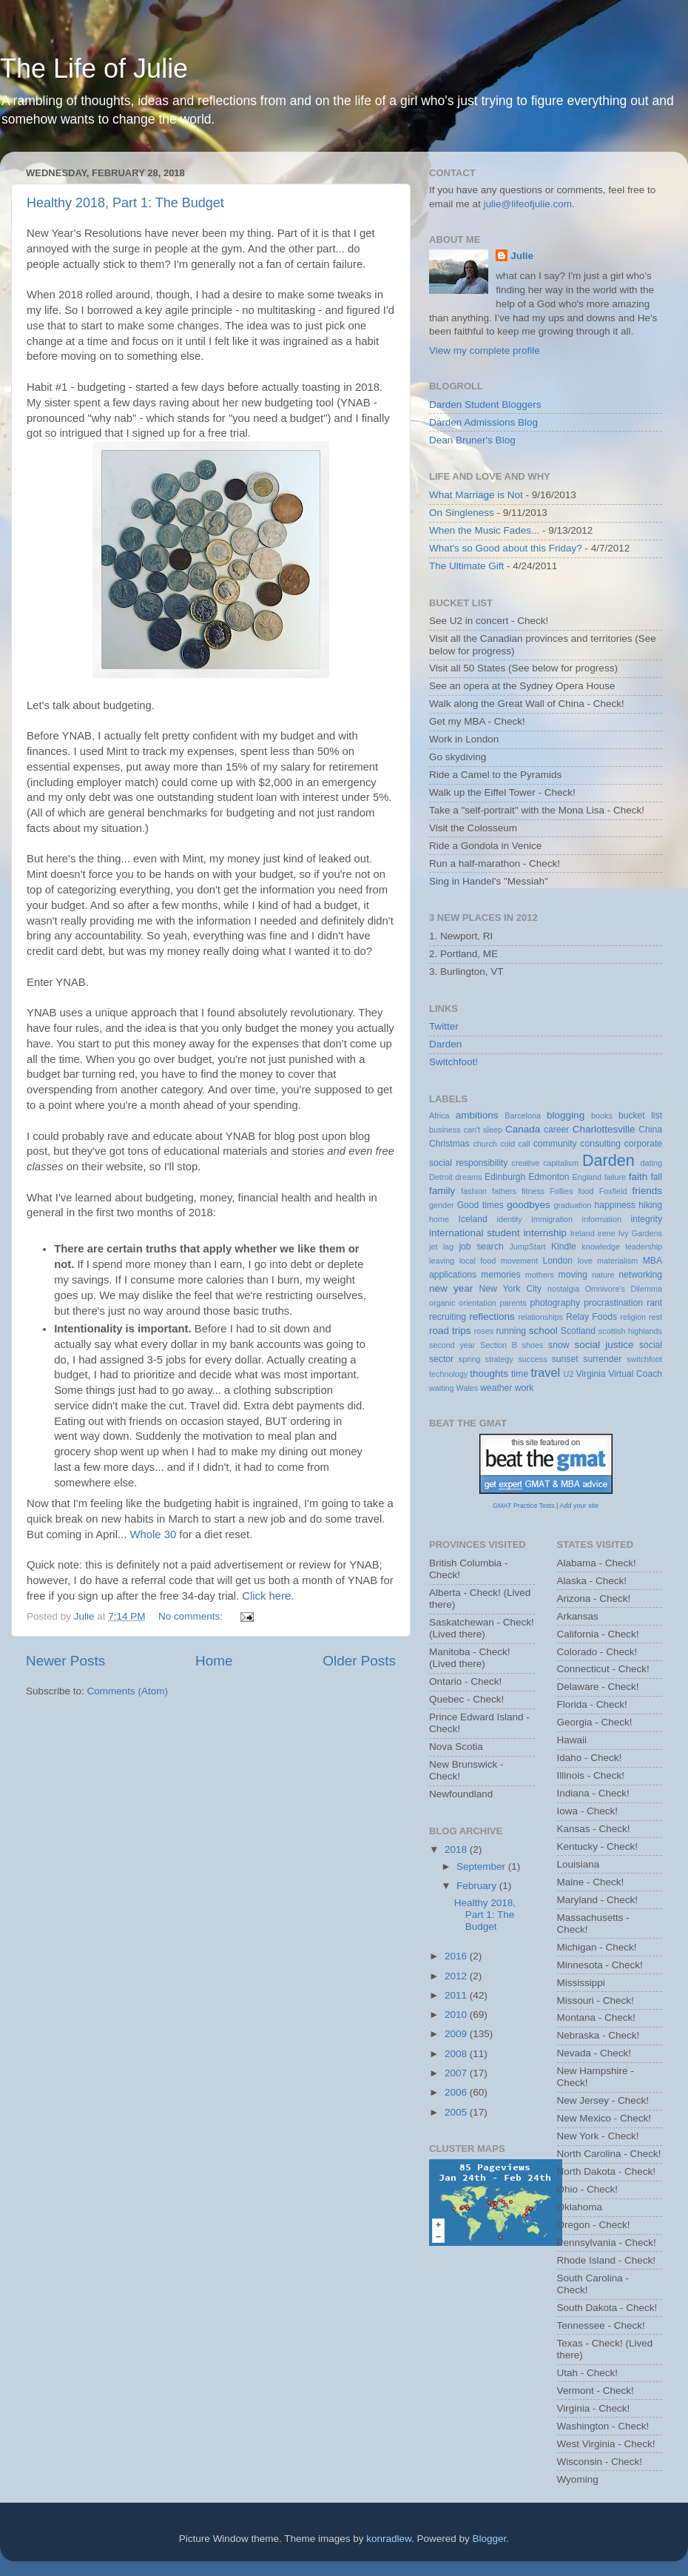  I want to click on cold call, so click(515, 1143).